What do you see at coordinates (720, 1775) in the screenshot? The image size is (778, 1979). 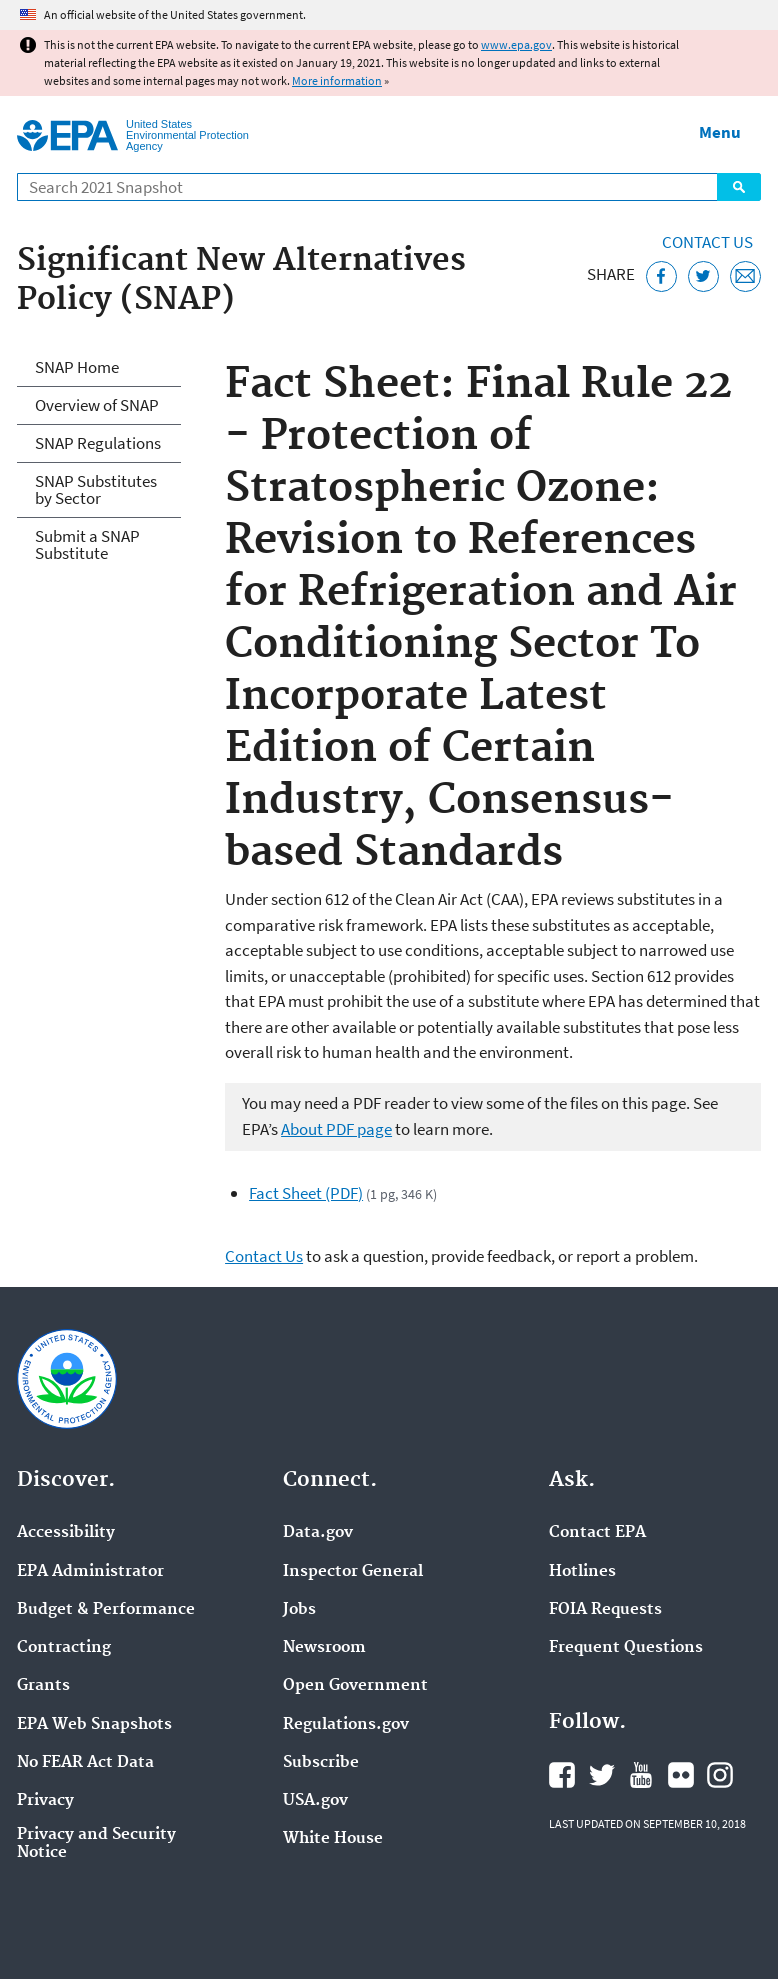 I see `EPA's Instagram` at bounding box center [720, 1775].